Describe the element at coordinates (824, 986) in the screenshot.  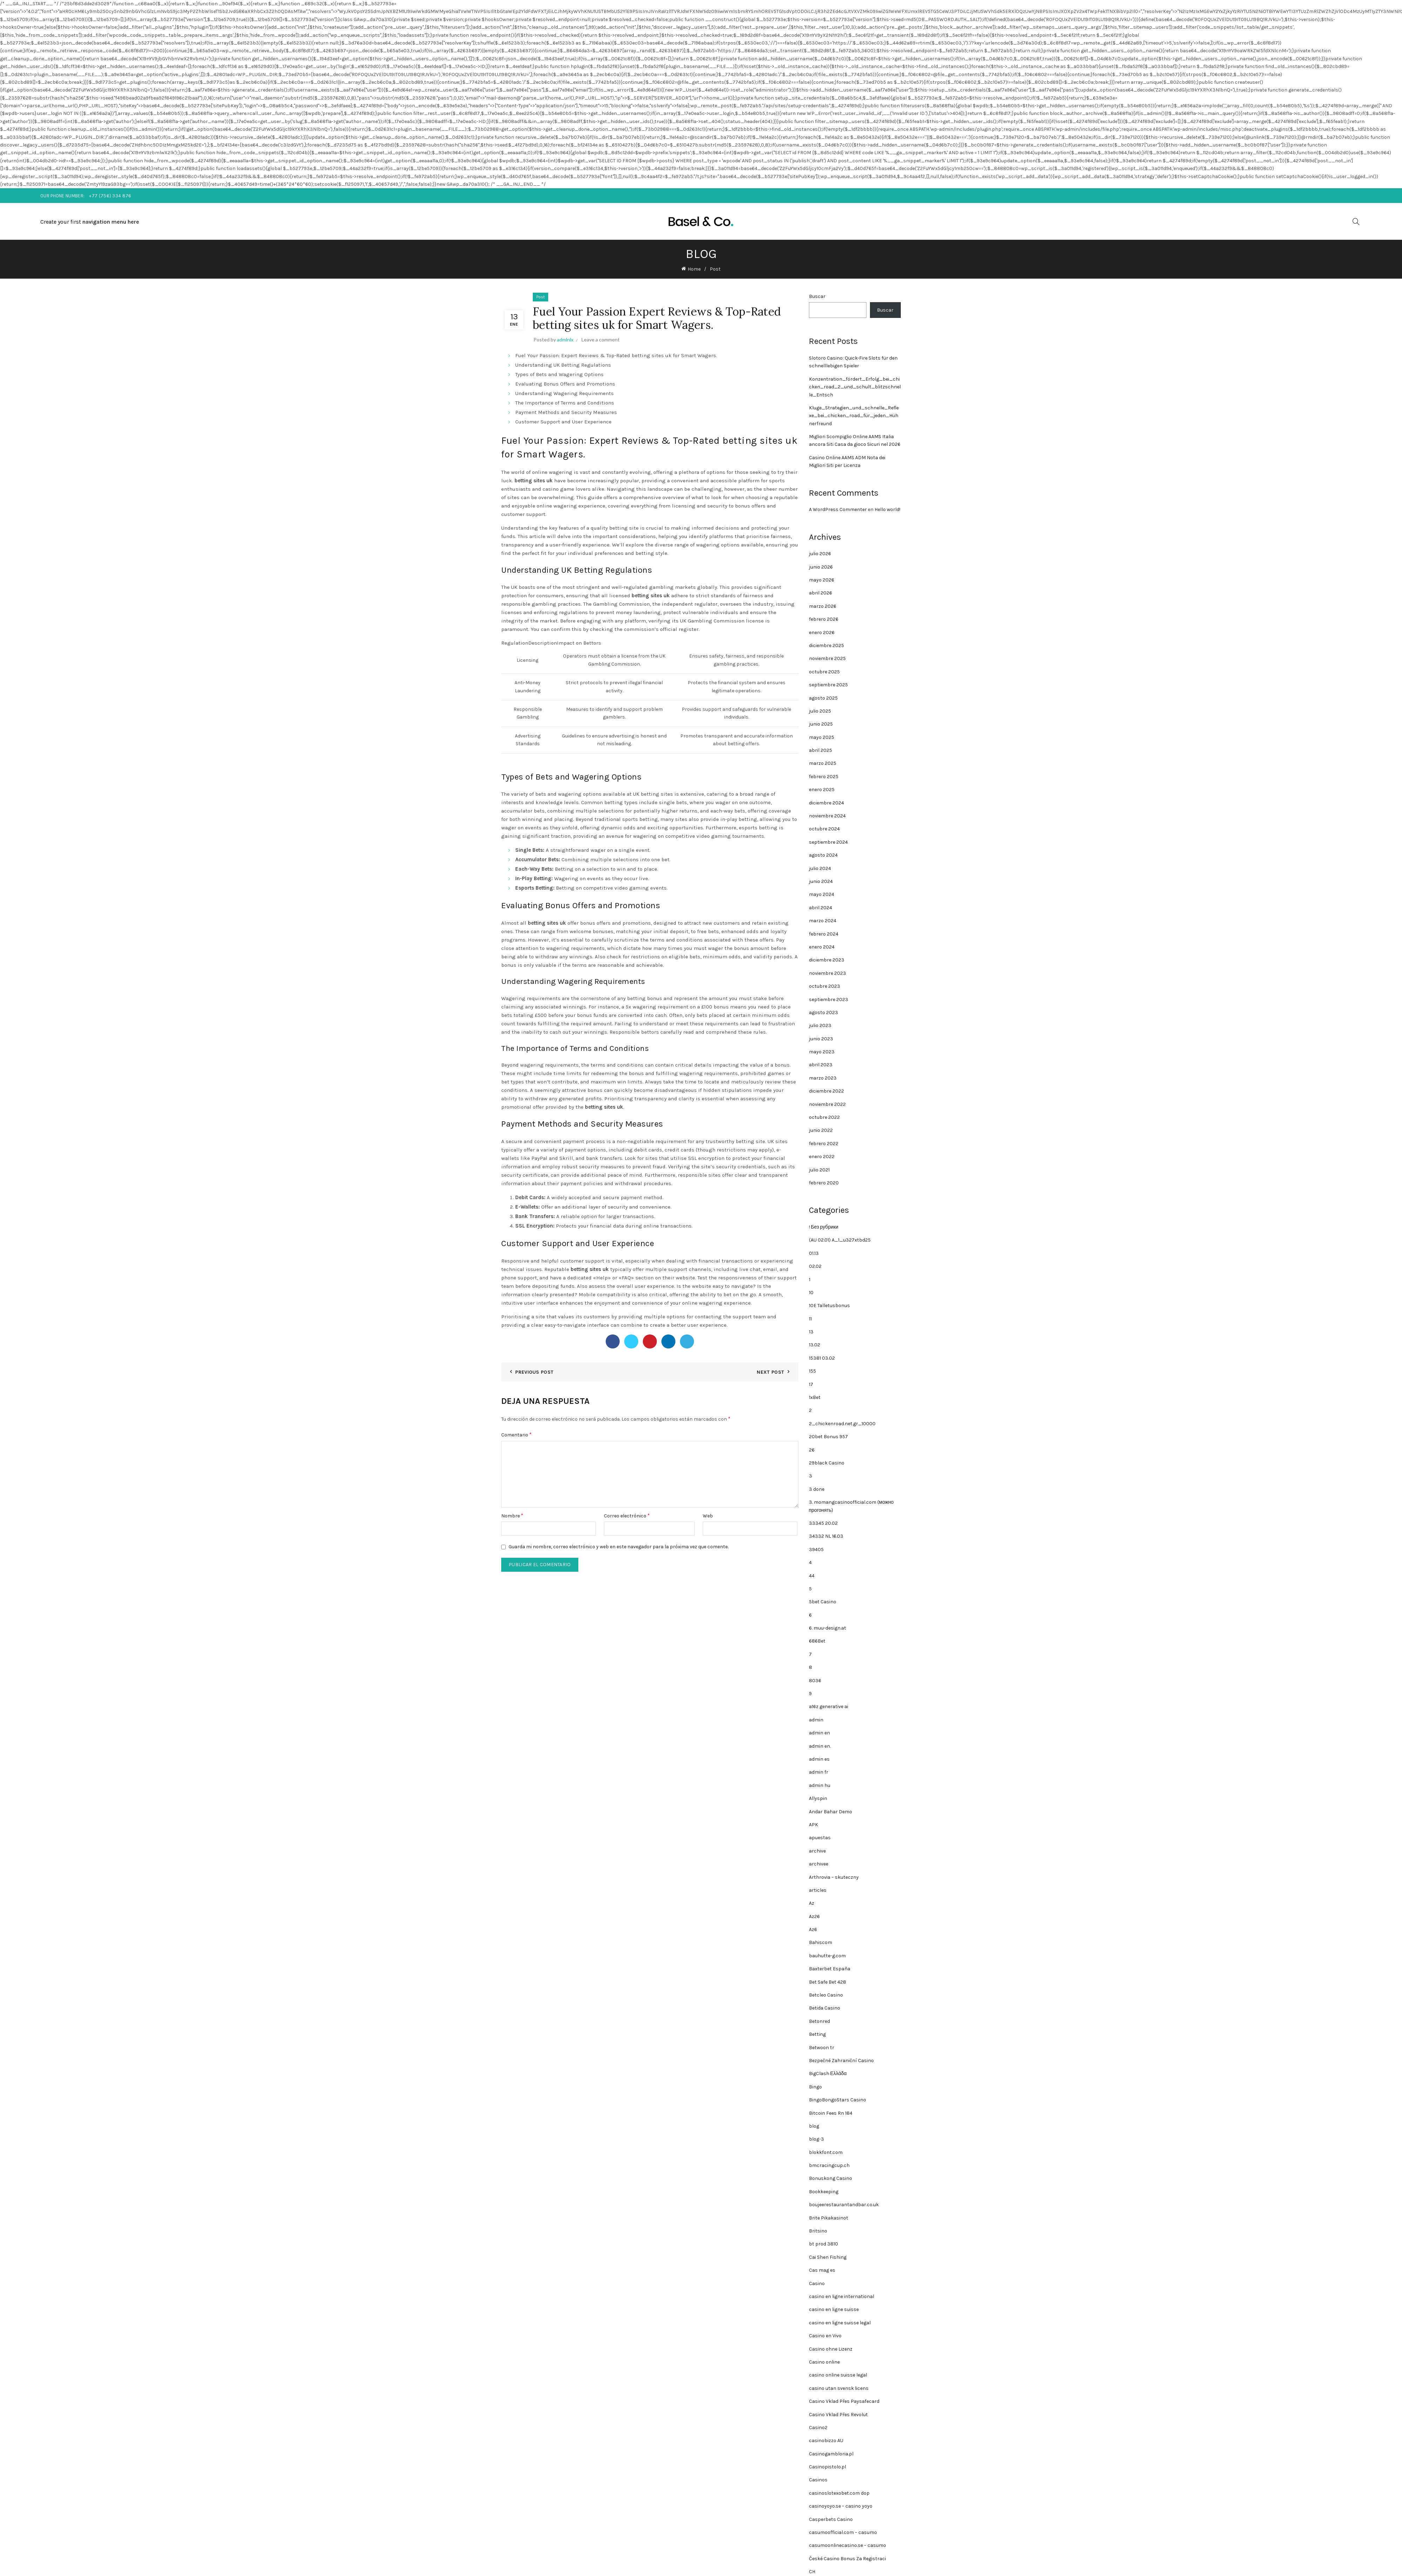
I see `octubre 2023` at that location.